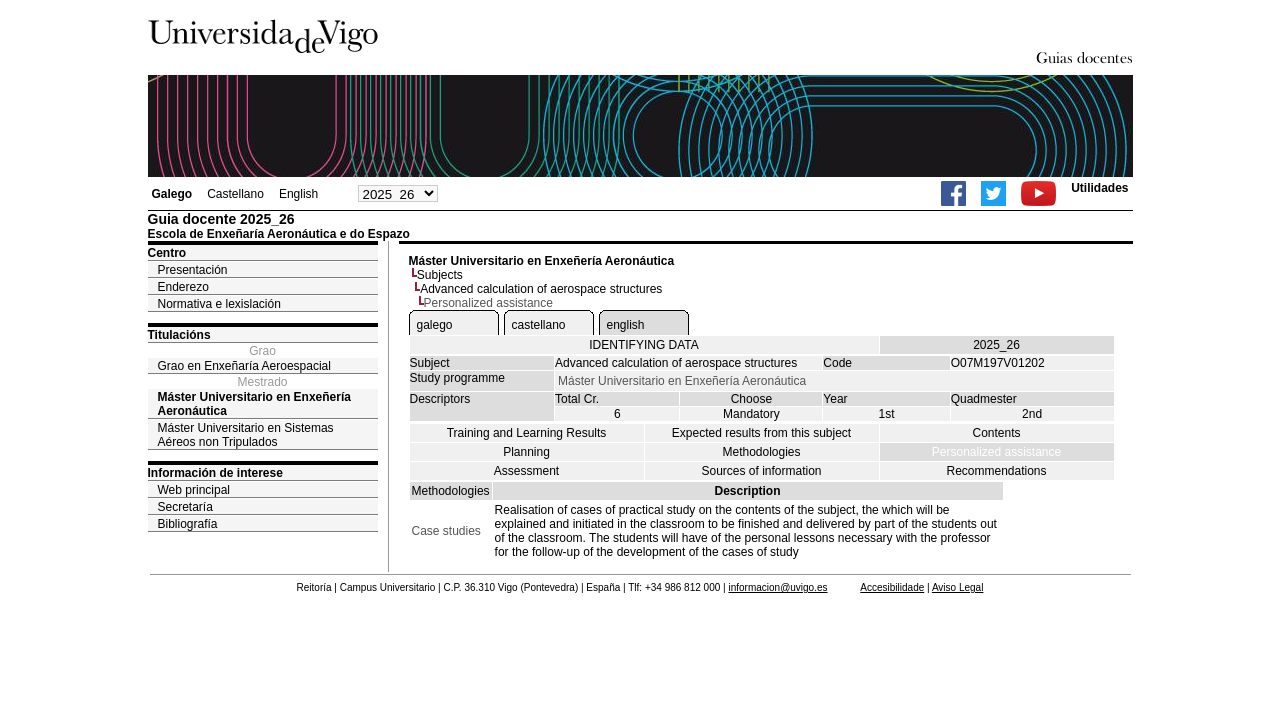 The height and width of the screenshot is (720, 1280). What do you see at coordinates (626, 325) in the screenshot?
I see `english` at bounding box center [626, 325].